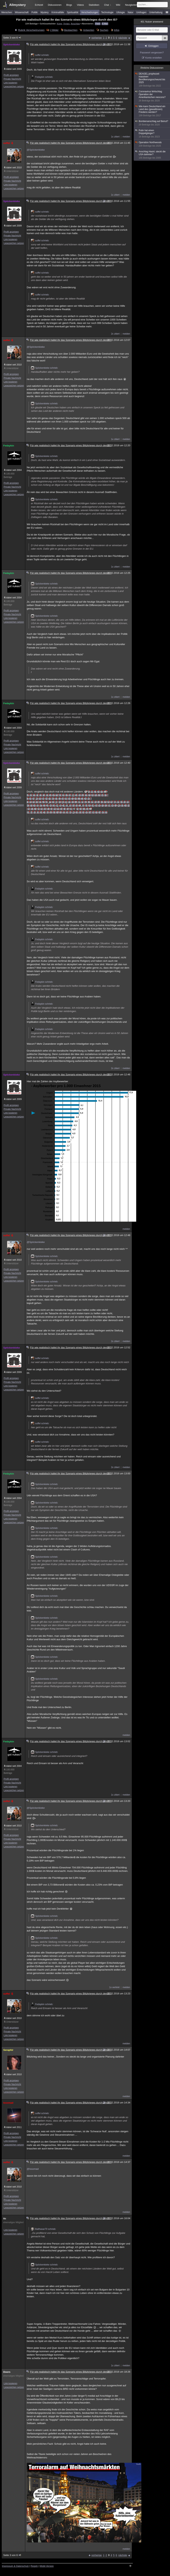  Describe the element at coordinates (40, 55) in the screenshot. I see `suffel schrieb:` at that location.